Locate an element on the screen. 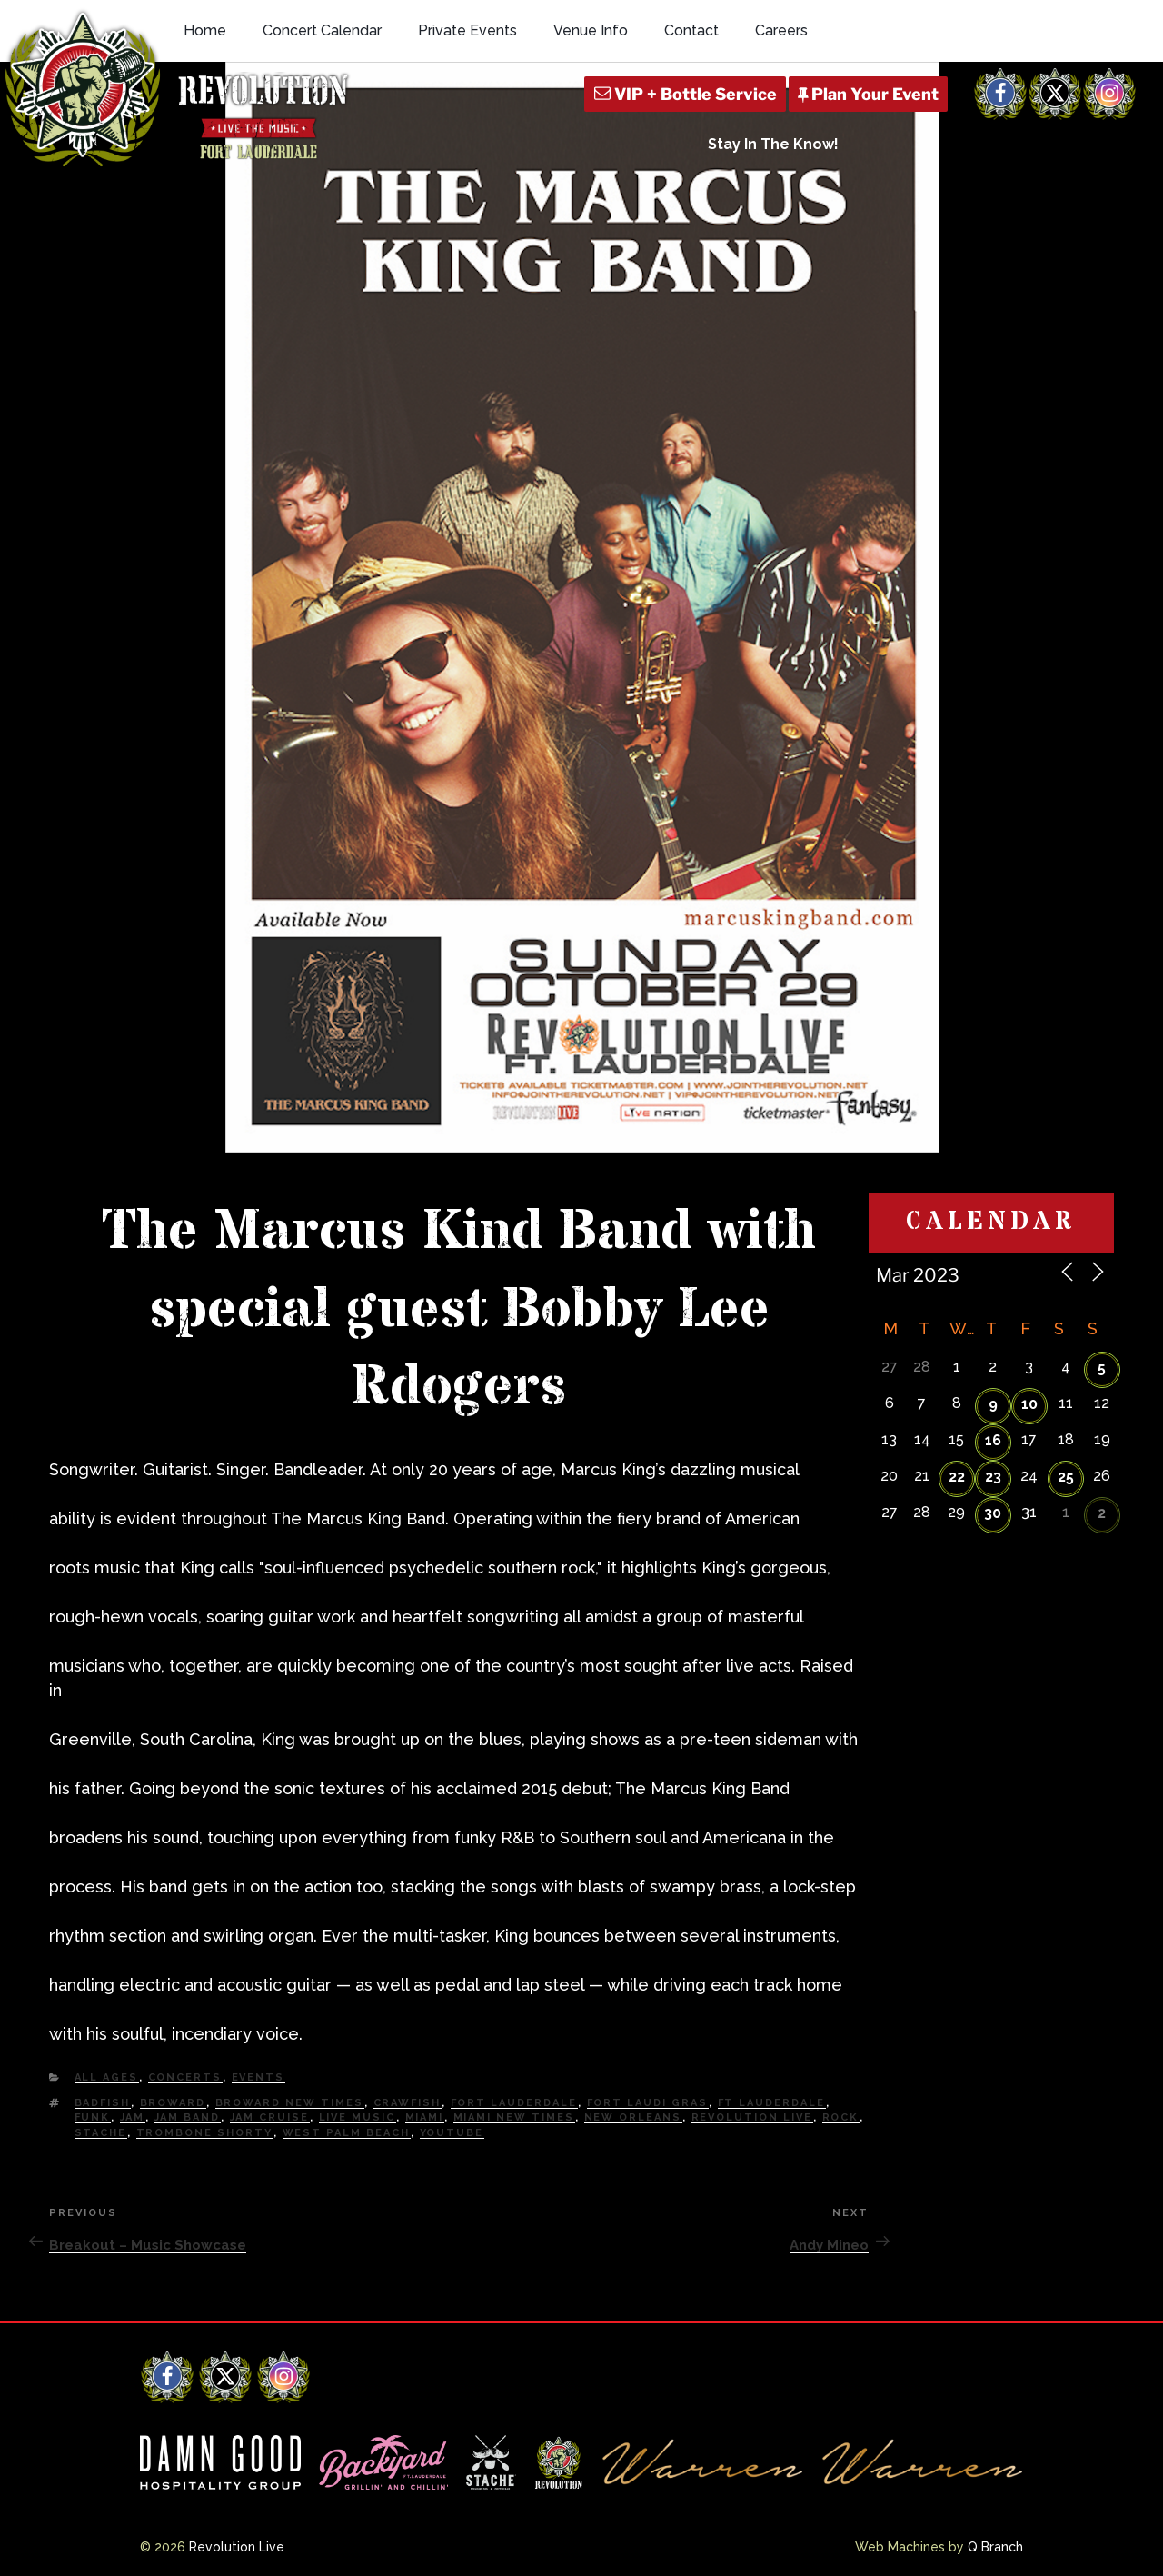 This screenshot has height=2576, width=1163. 22 is located at coordinates (957, 1476).